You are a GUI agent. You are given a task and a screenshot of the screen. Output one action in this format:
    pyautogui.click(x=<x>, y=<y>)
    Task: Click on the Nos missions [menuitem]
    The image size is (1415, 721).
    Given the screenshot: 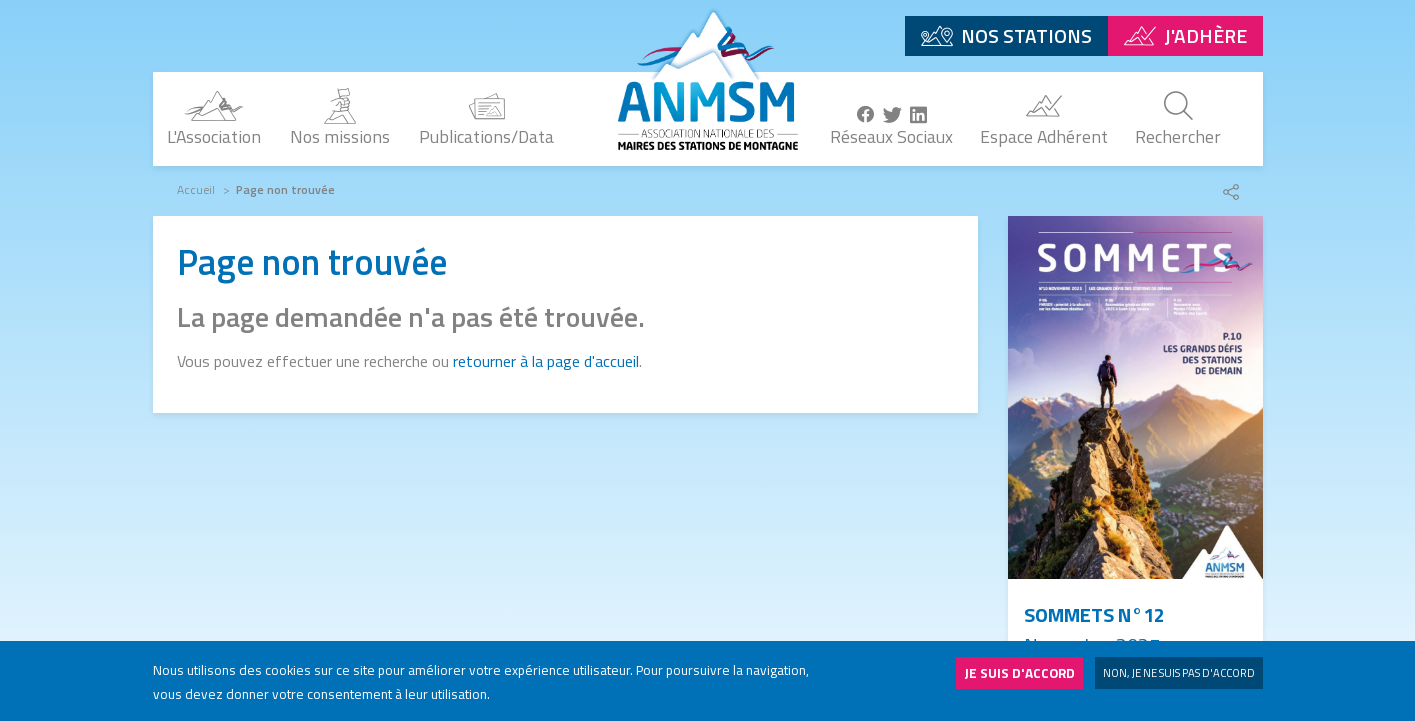 What is the action you would take?
    pyautogui.click(x=340, y=136)
    